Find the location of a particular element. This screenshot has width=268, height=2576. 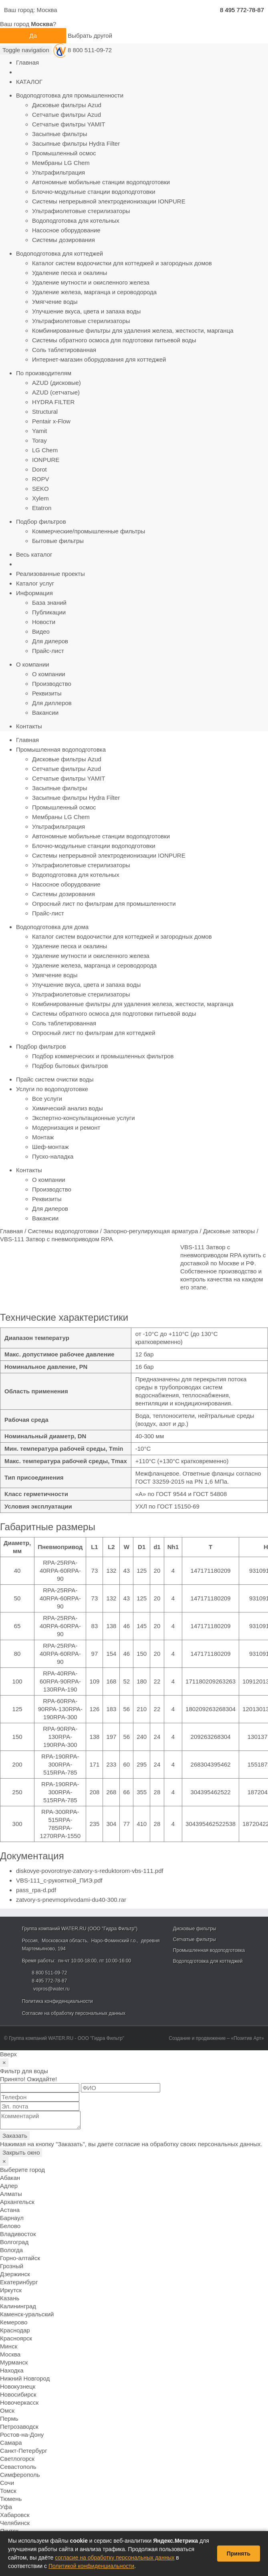

Удаление железа, марганца и сероводорода is located at coordinates (94, 292).